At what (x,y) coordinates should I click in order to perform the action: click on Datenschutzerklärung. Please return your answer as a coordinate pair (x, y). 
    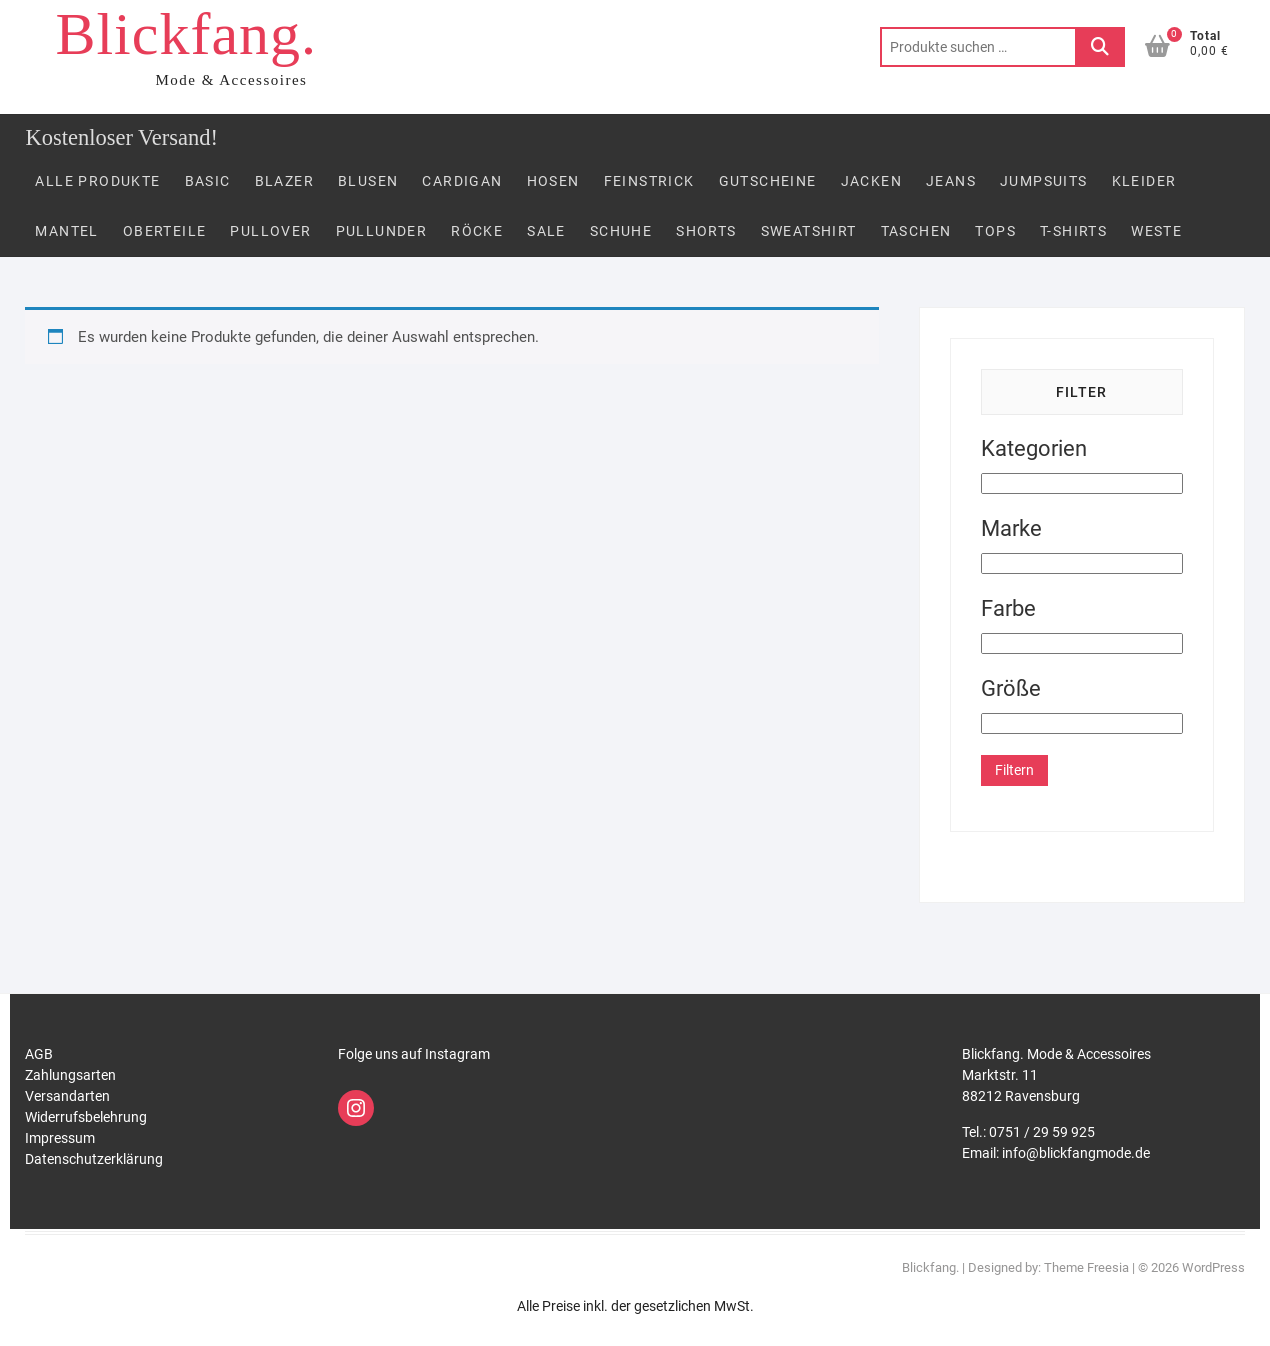
    Looking at the image, I should click on (94, 1159).